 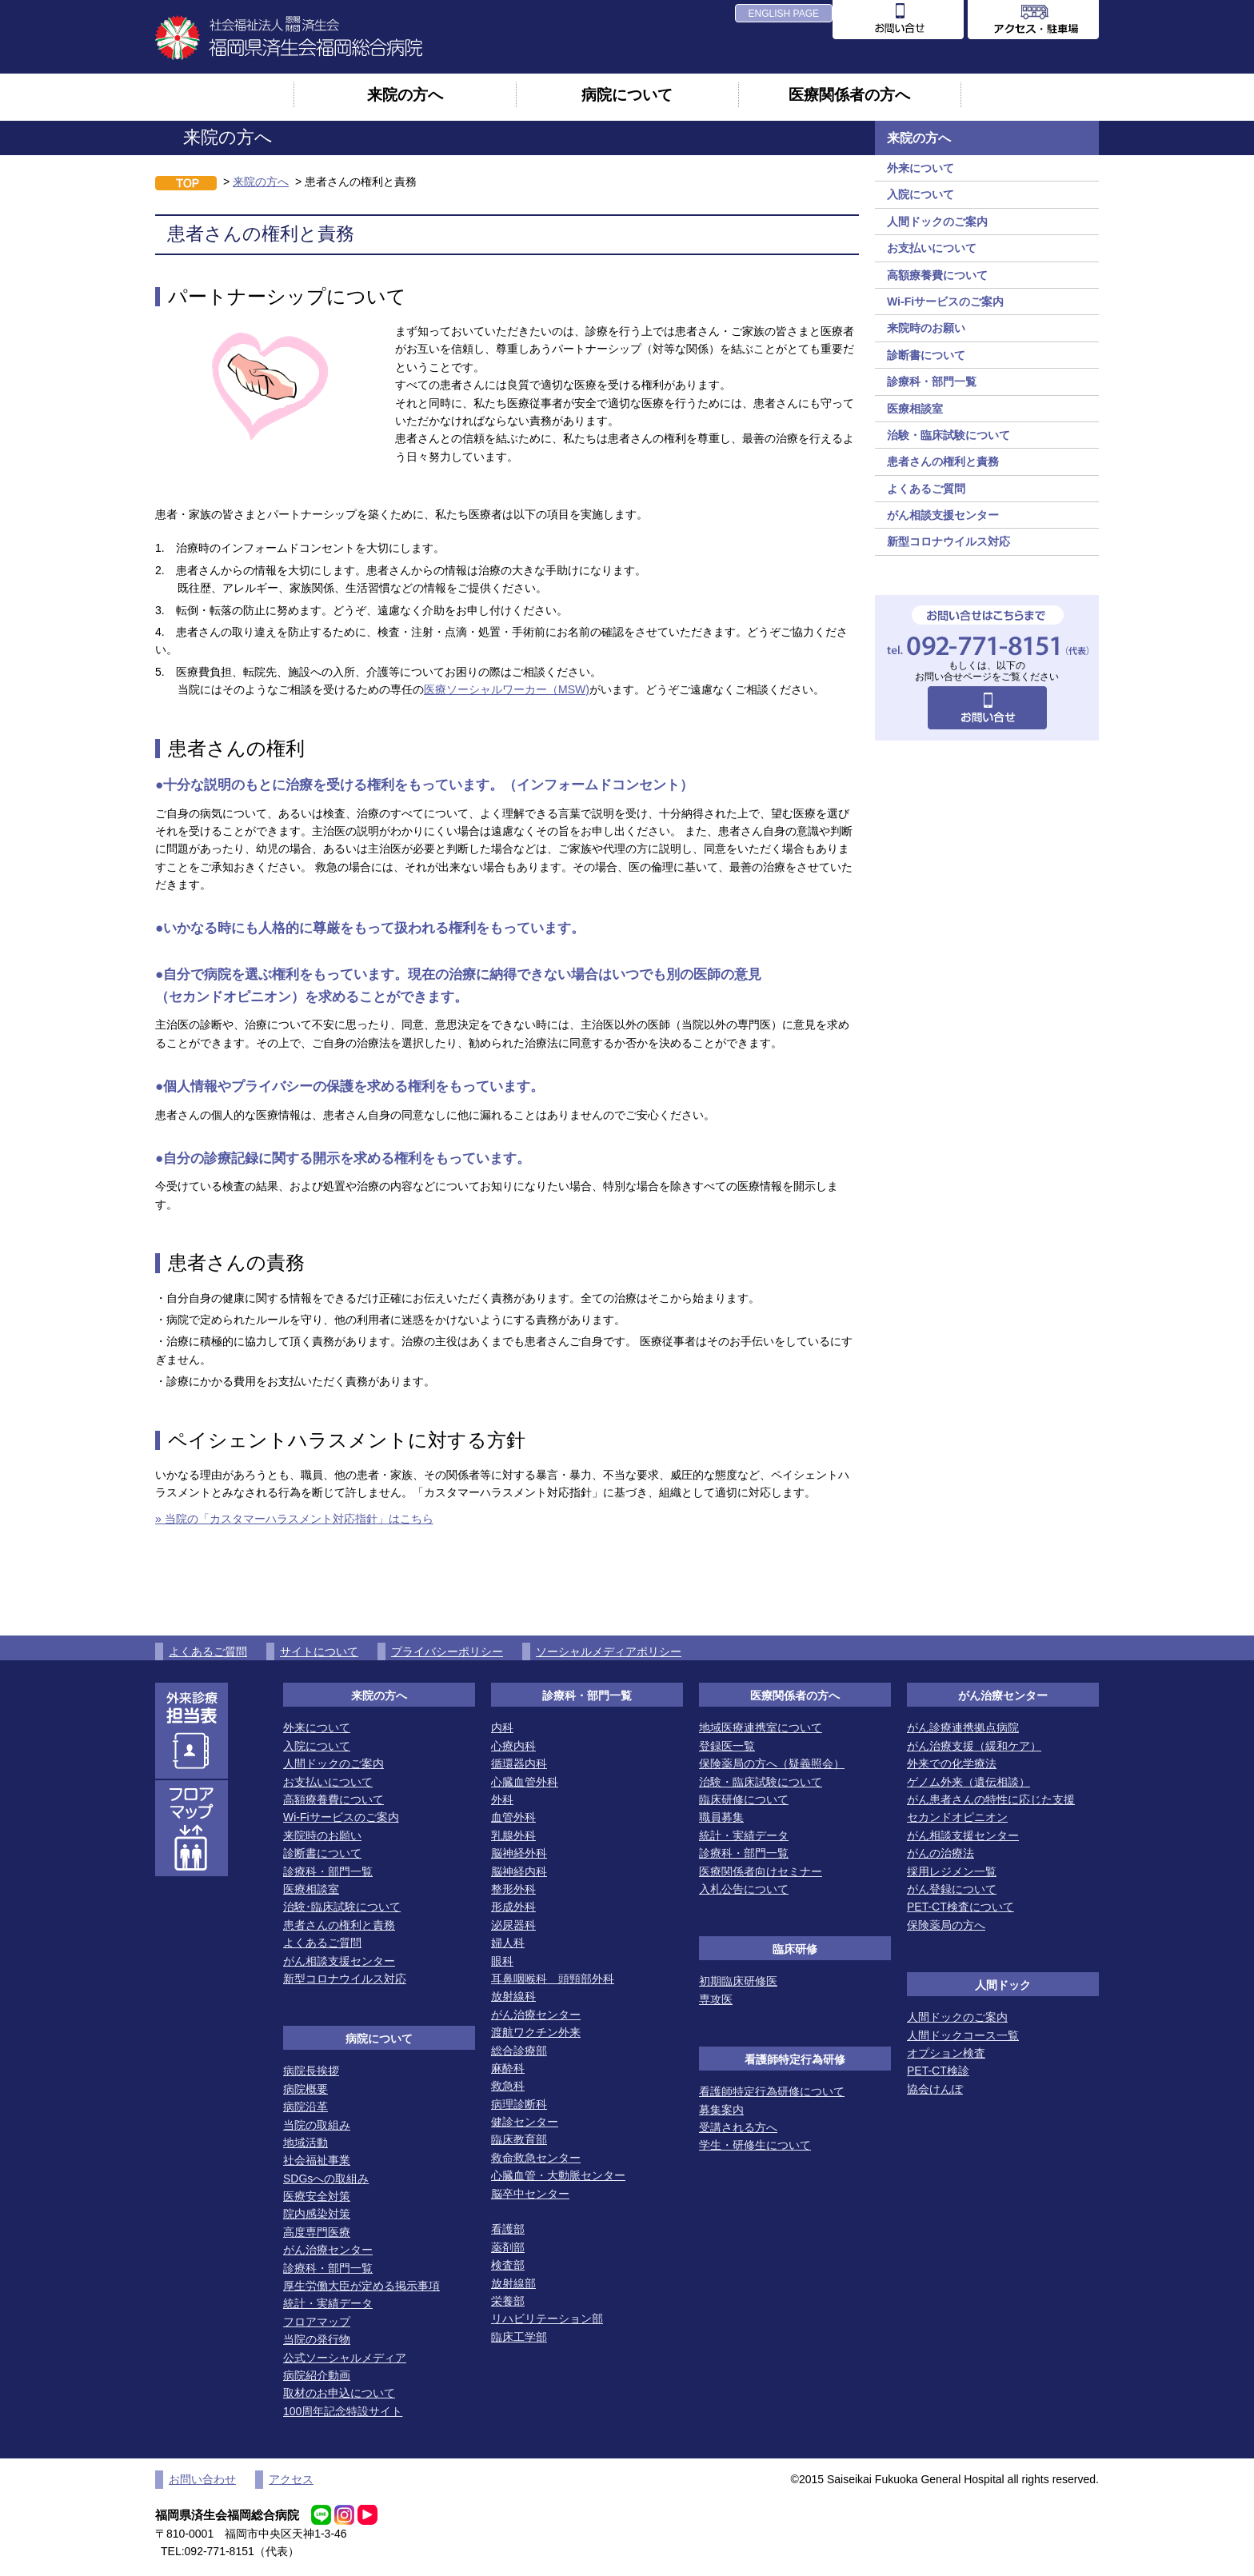 I want to click on 臨床研修, so click(x=795, y=1949).